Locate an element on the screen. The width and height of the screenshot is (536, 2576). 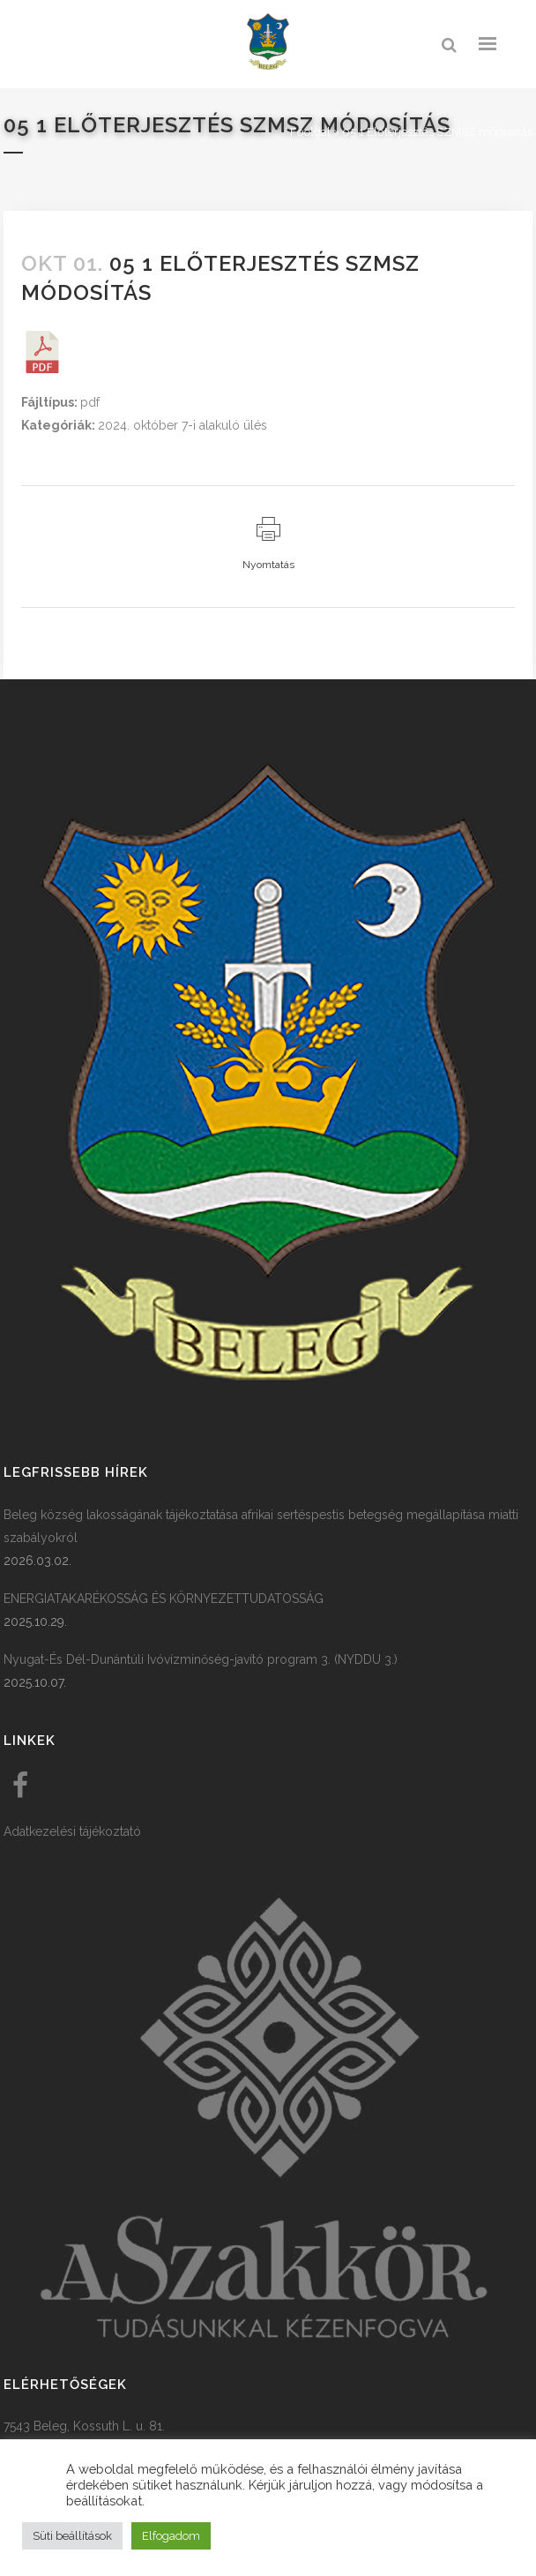
Főoldal is located at coordinates (310, 132).